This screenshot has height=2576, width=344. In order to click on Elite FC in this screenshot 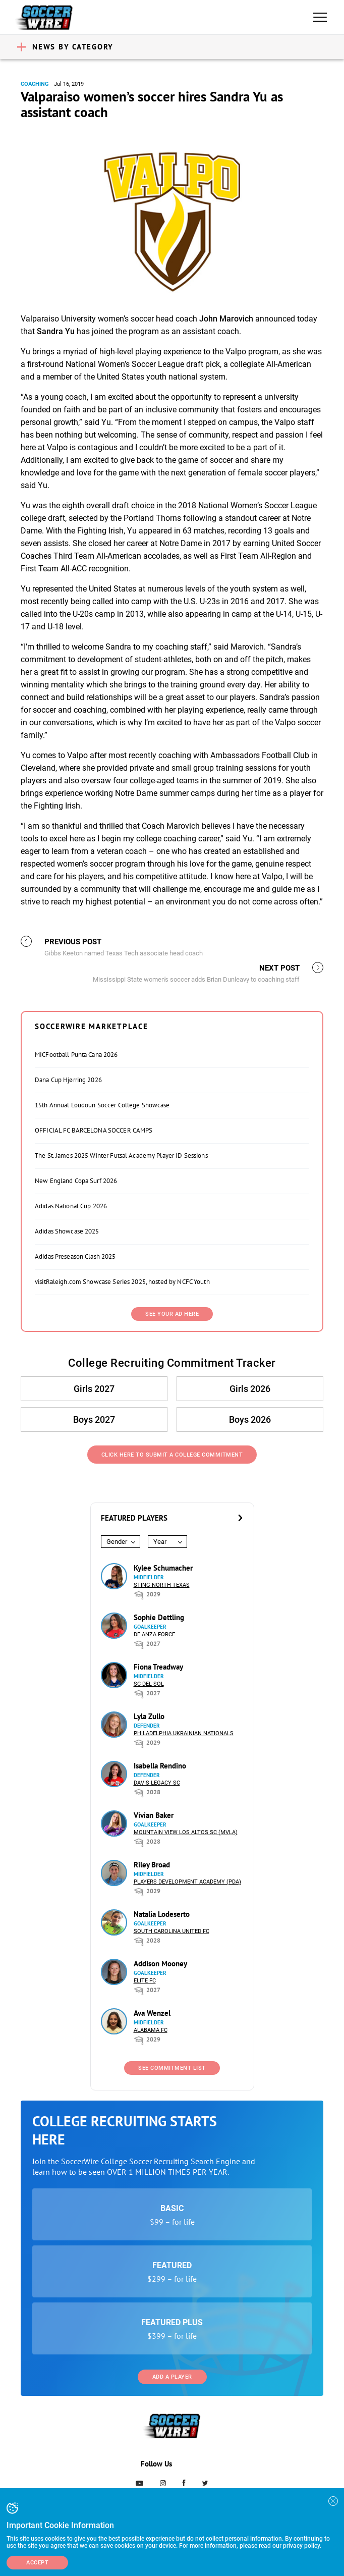, I will do `click(145, 1980)`.